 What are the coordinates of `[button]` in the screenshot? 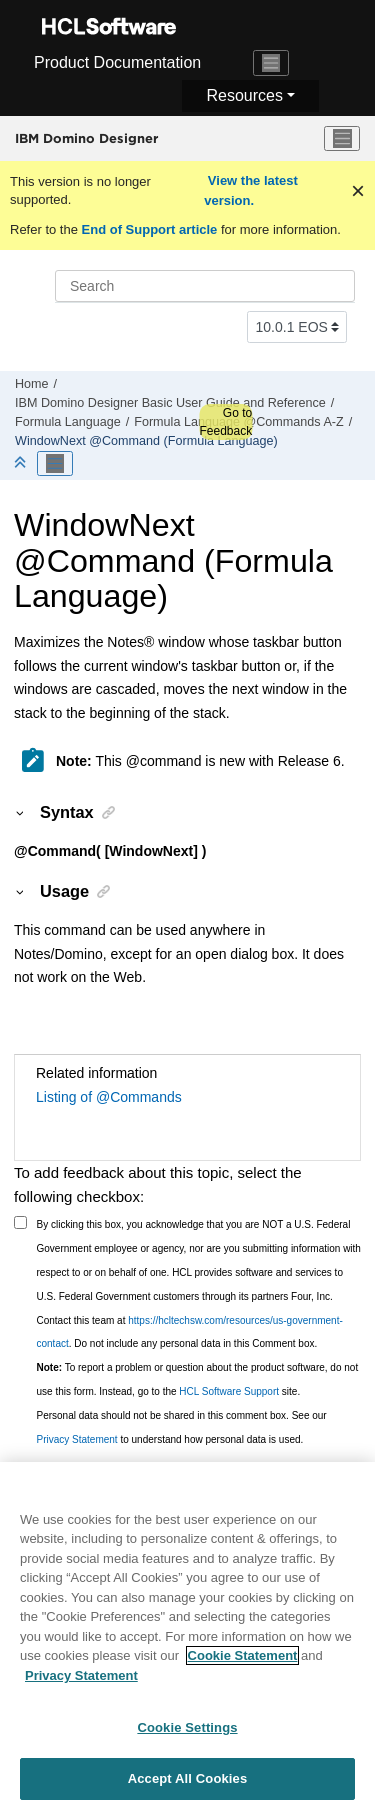 It's located at (21, 812).